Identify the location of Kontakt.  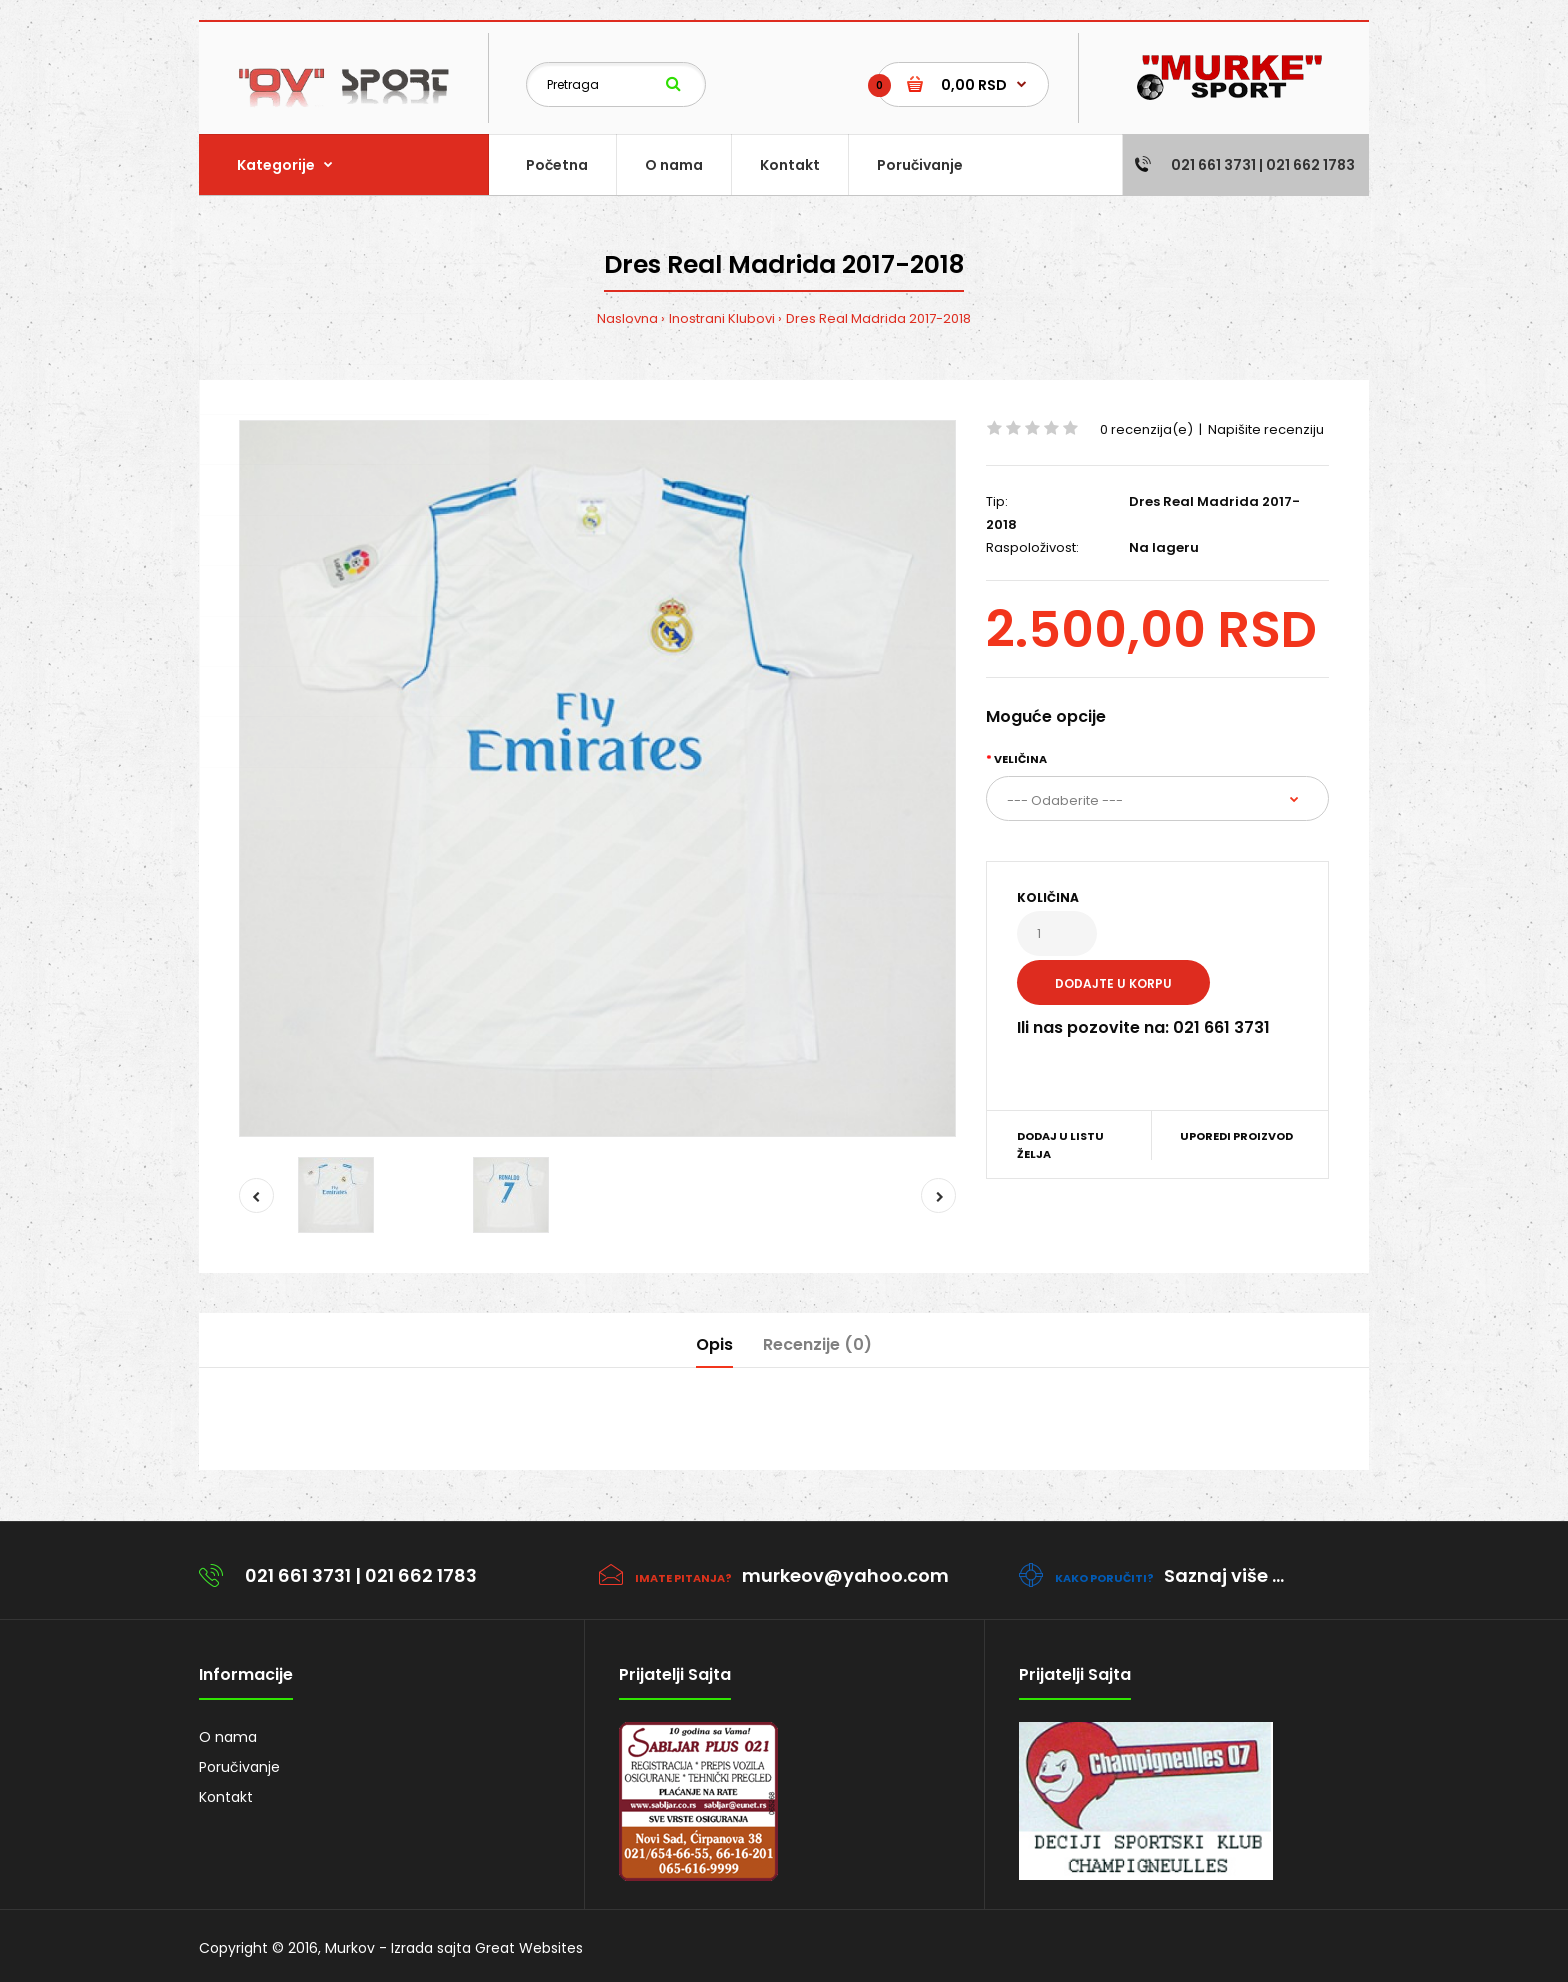
(226, 1797).